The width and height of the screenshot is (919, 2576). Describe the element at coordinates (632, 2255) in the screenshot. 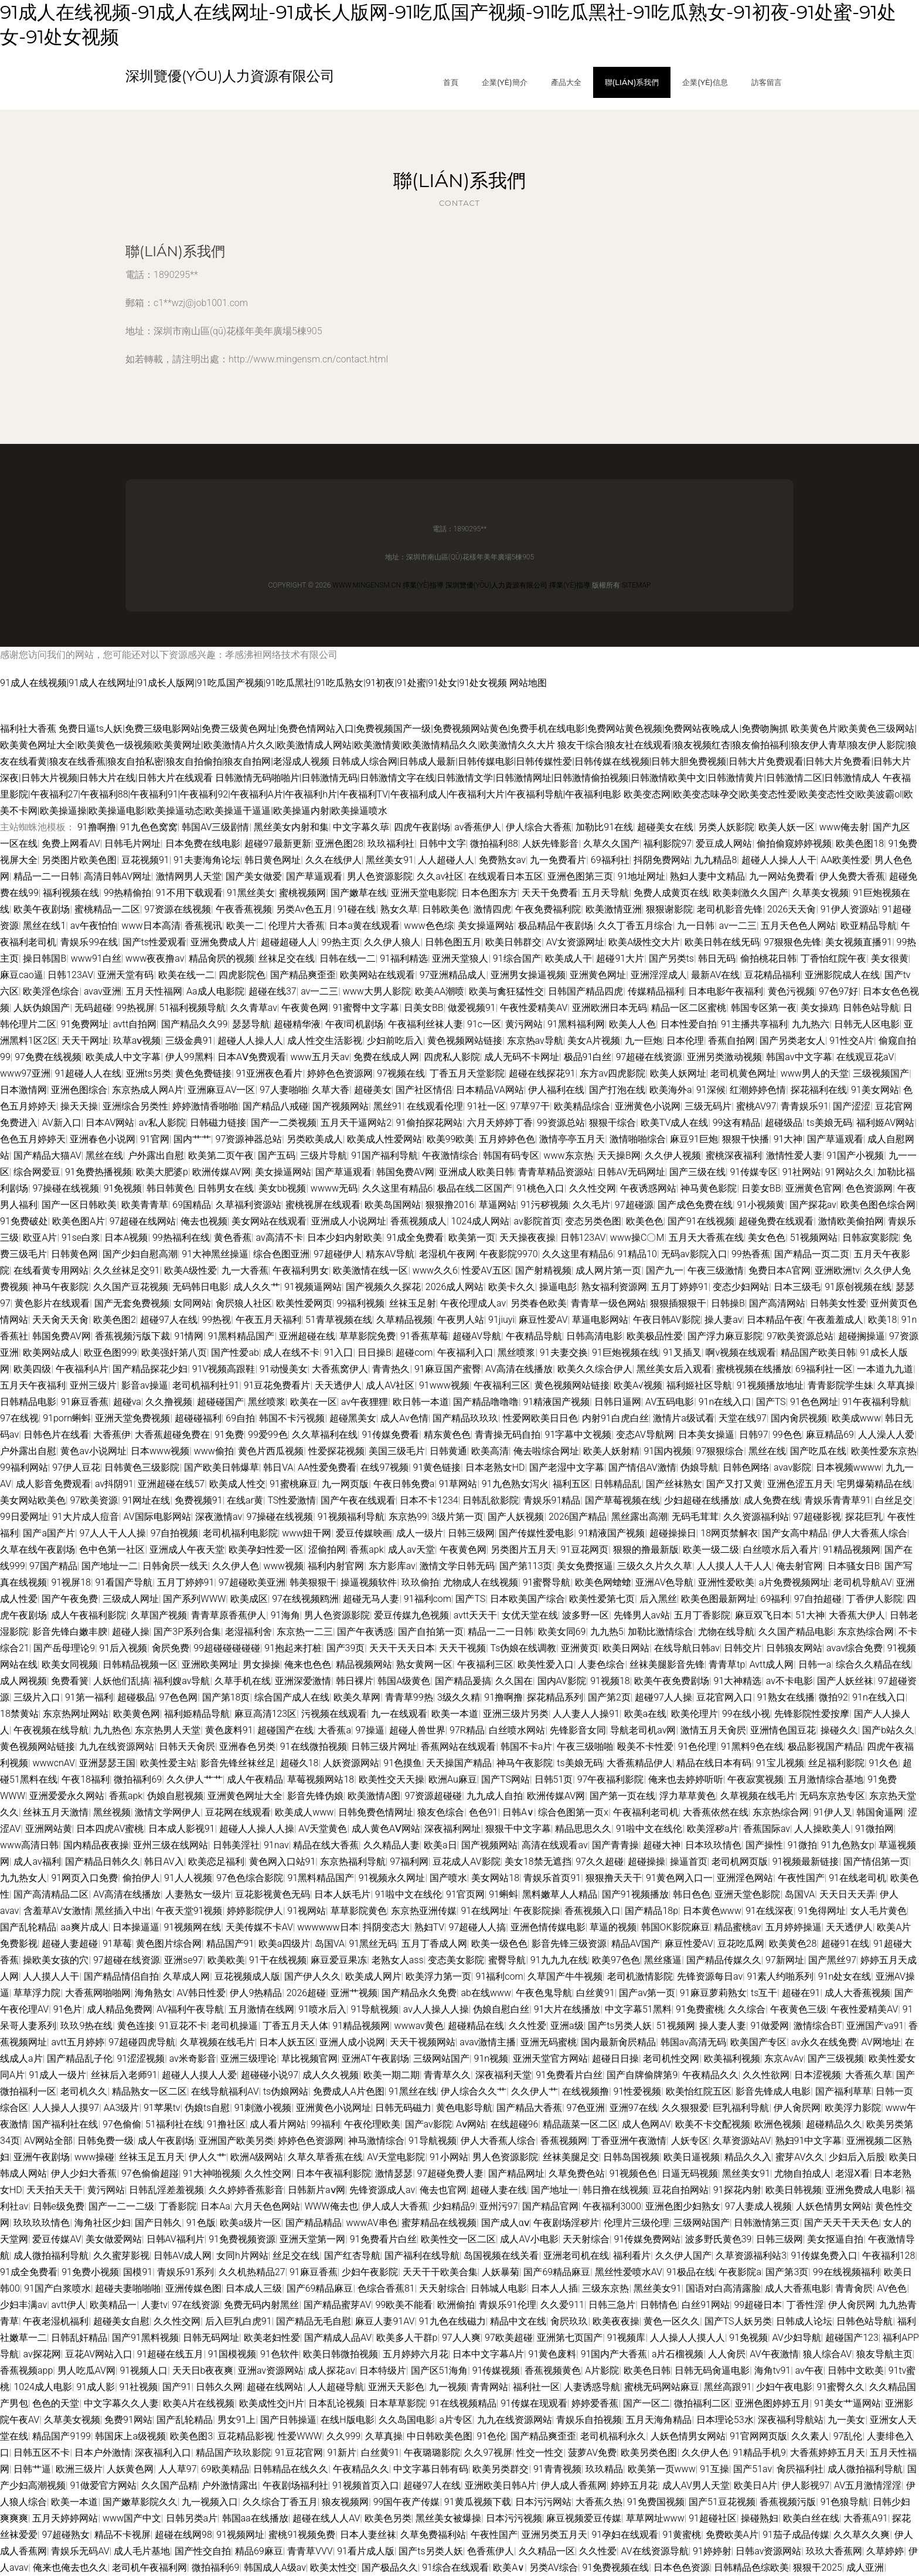

I see `福利看片` at that location.